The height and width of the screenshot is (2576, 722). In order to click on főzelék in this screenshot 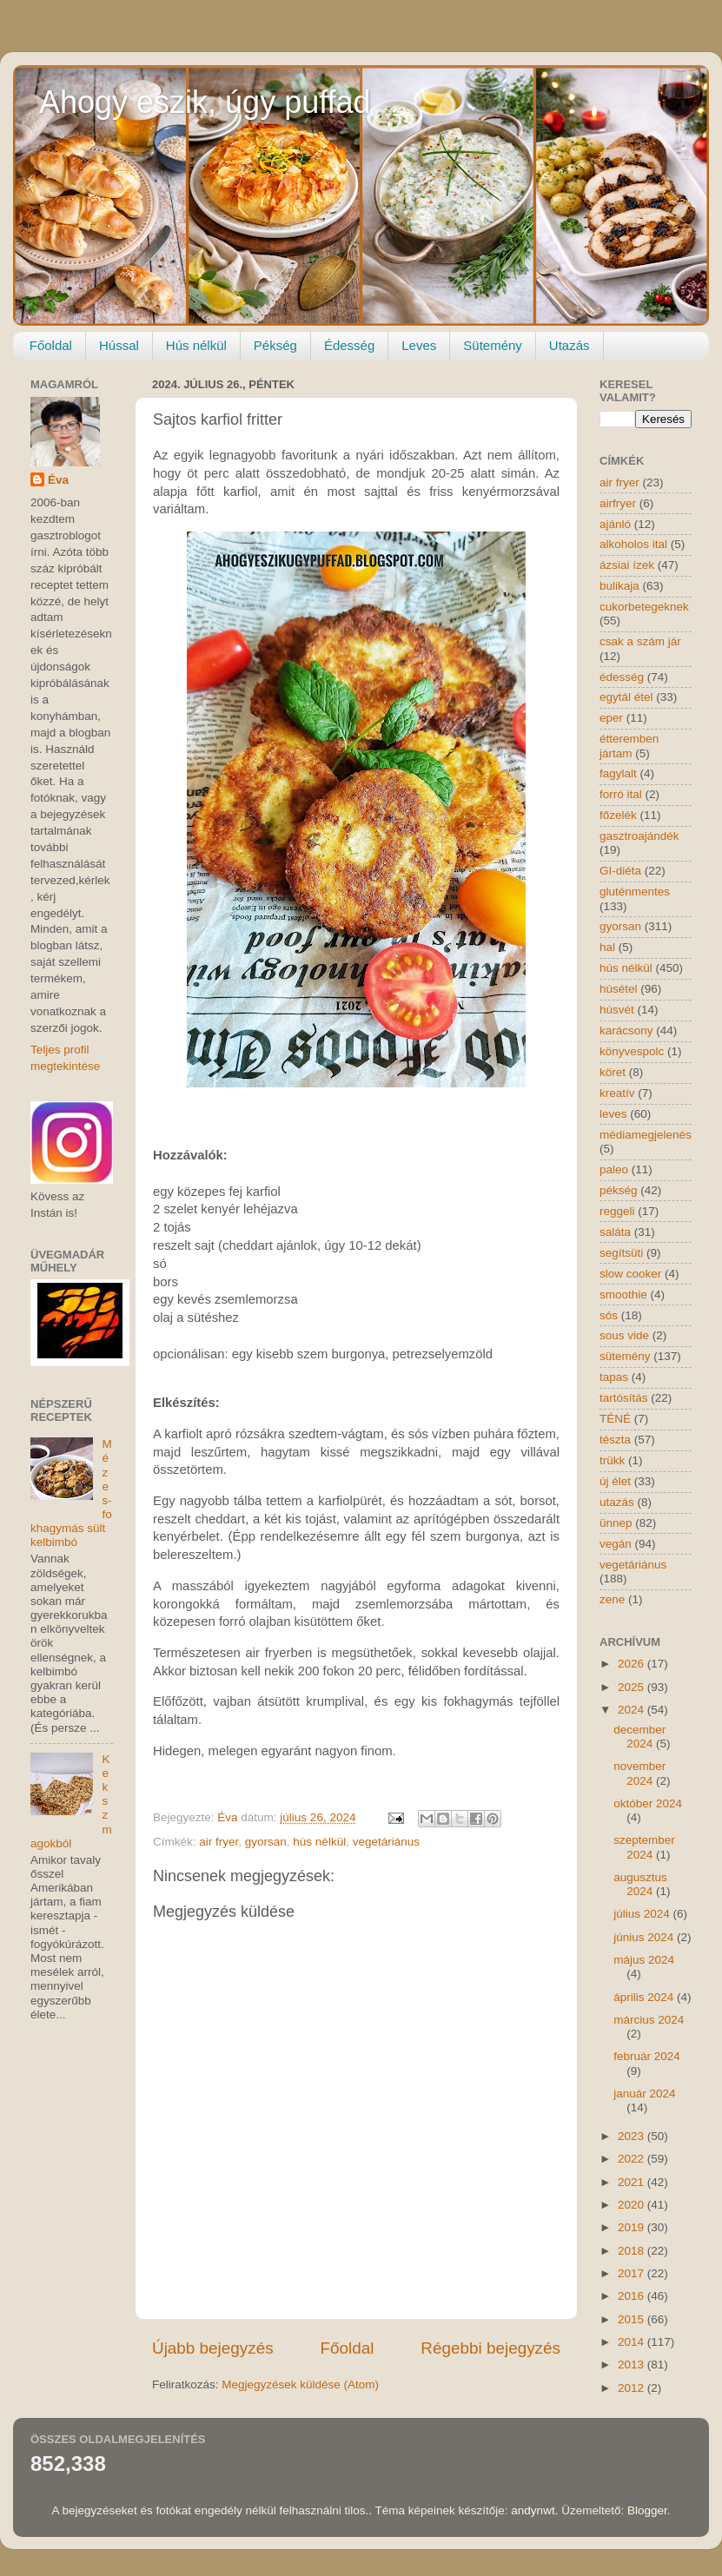, I will do `click(618, 815)`.